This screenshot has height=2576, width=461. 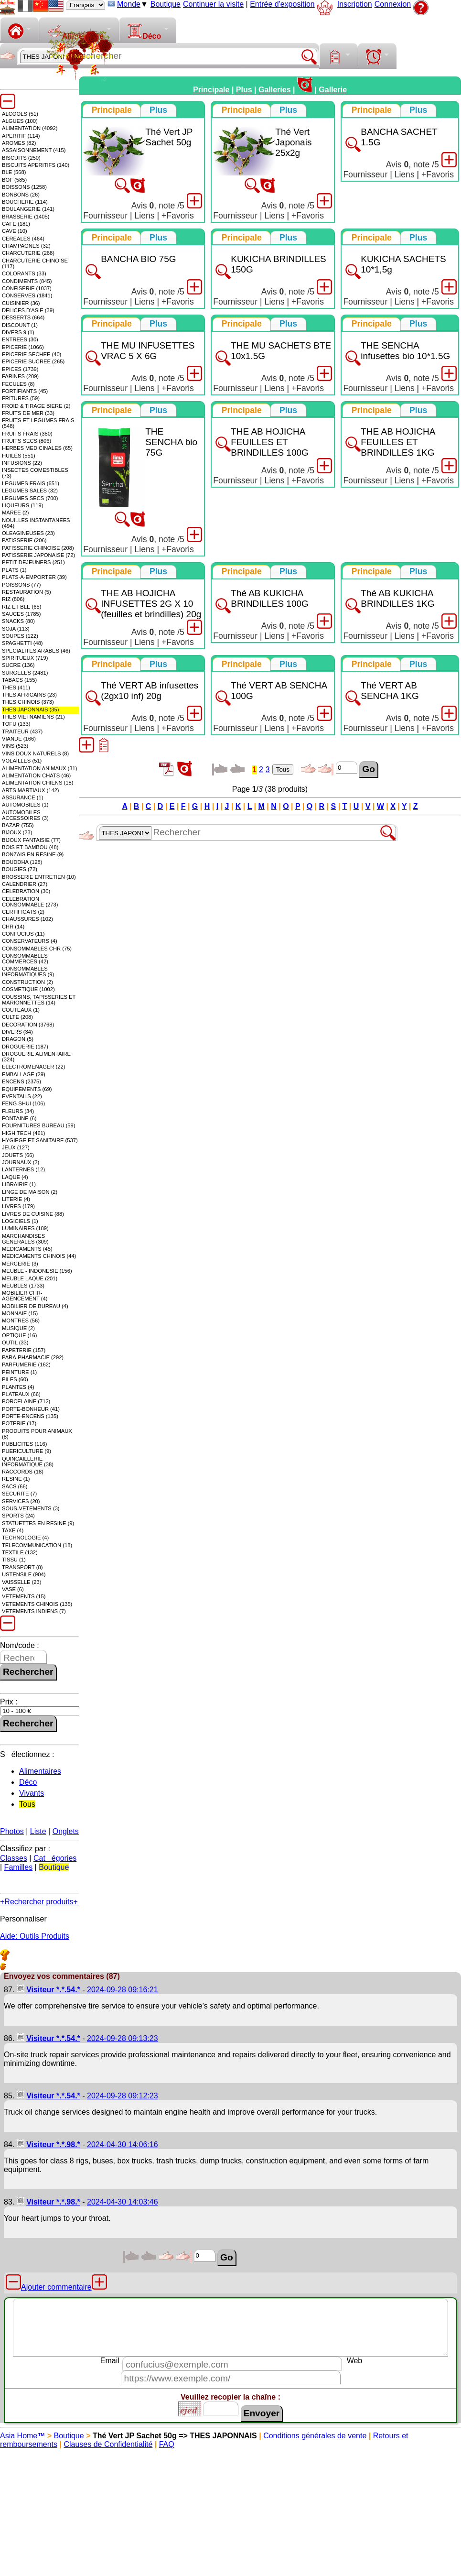 What do you see at coordinates (14, 172) in the screenshot?
I see `BLE (568)` at bounding box center [14, 172].